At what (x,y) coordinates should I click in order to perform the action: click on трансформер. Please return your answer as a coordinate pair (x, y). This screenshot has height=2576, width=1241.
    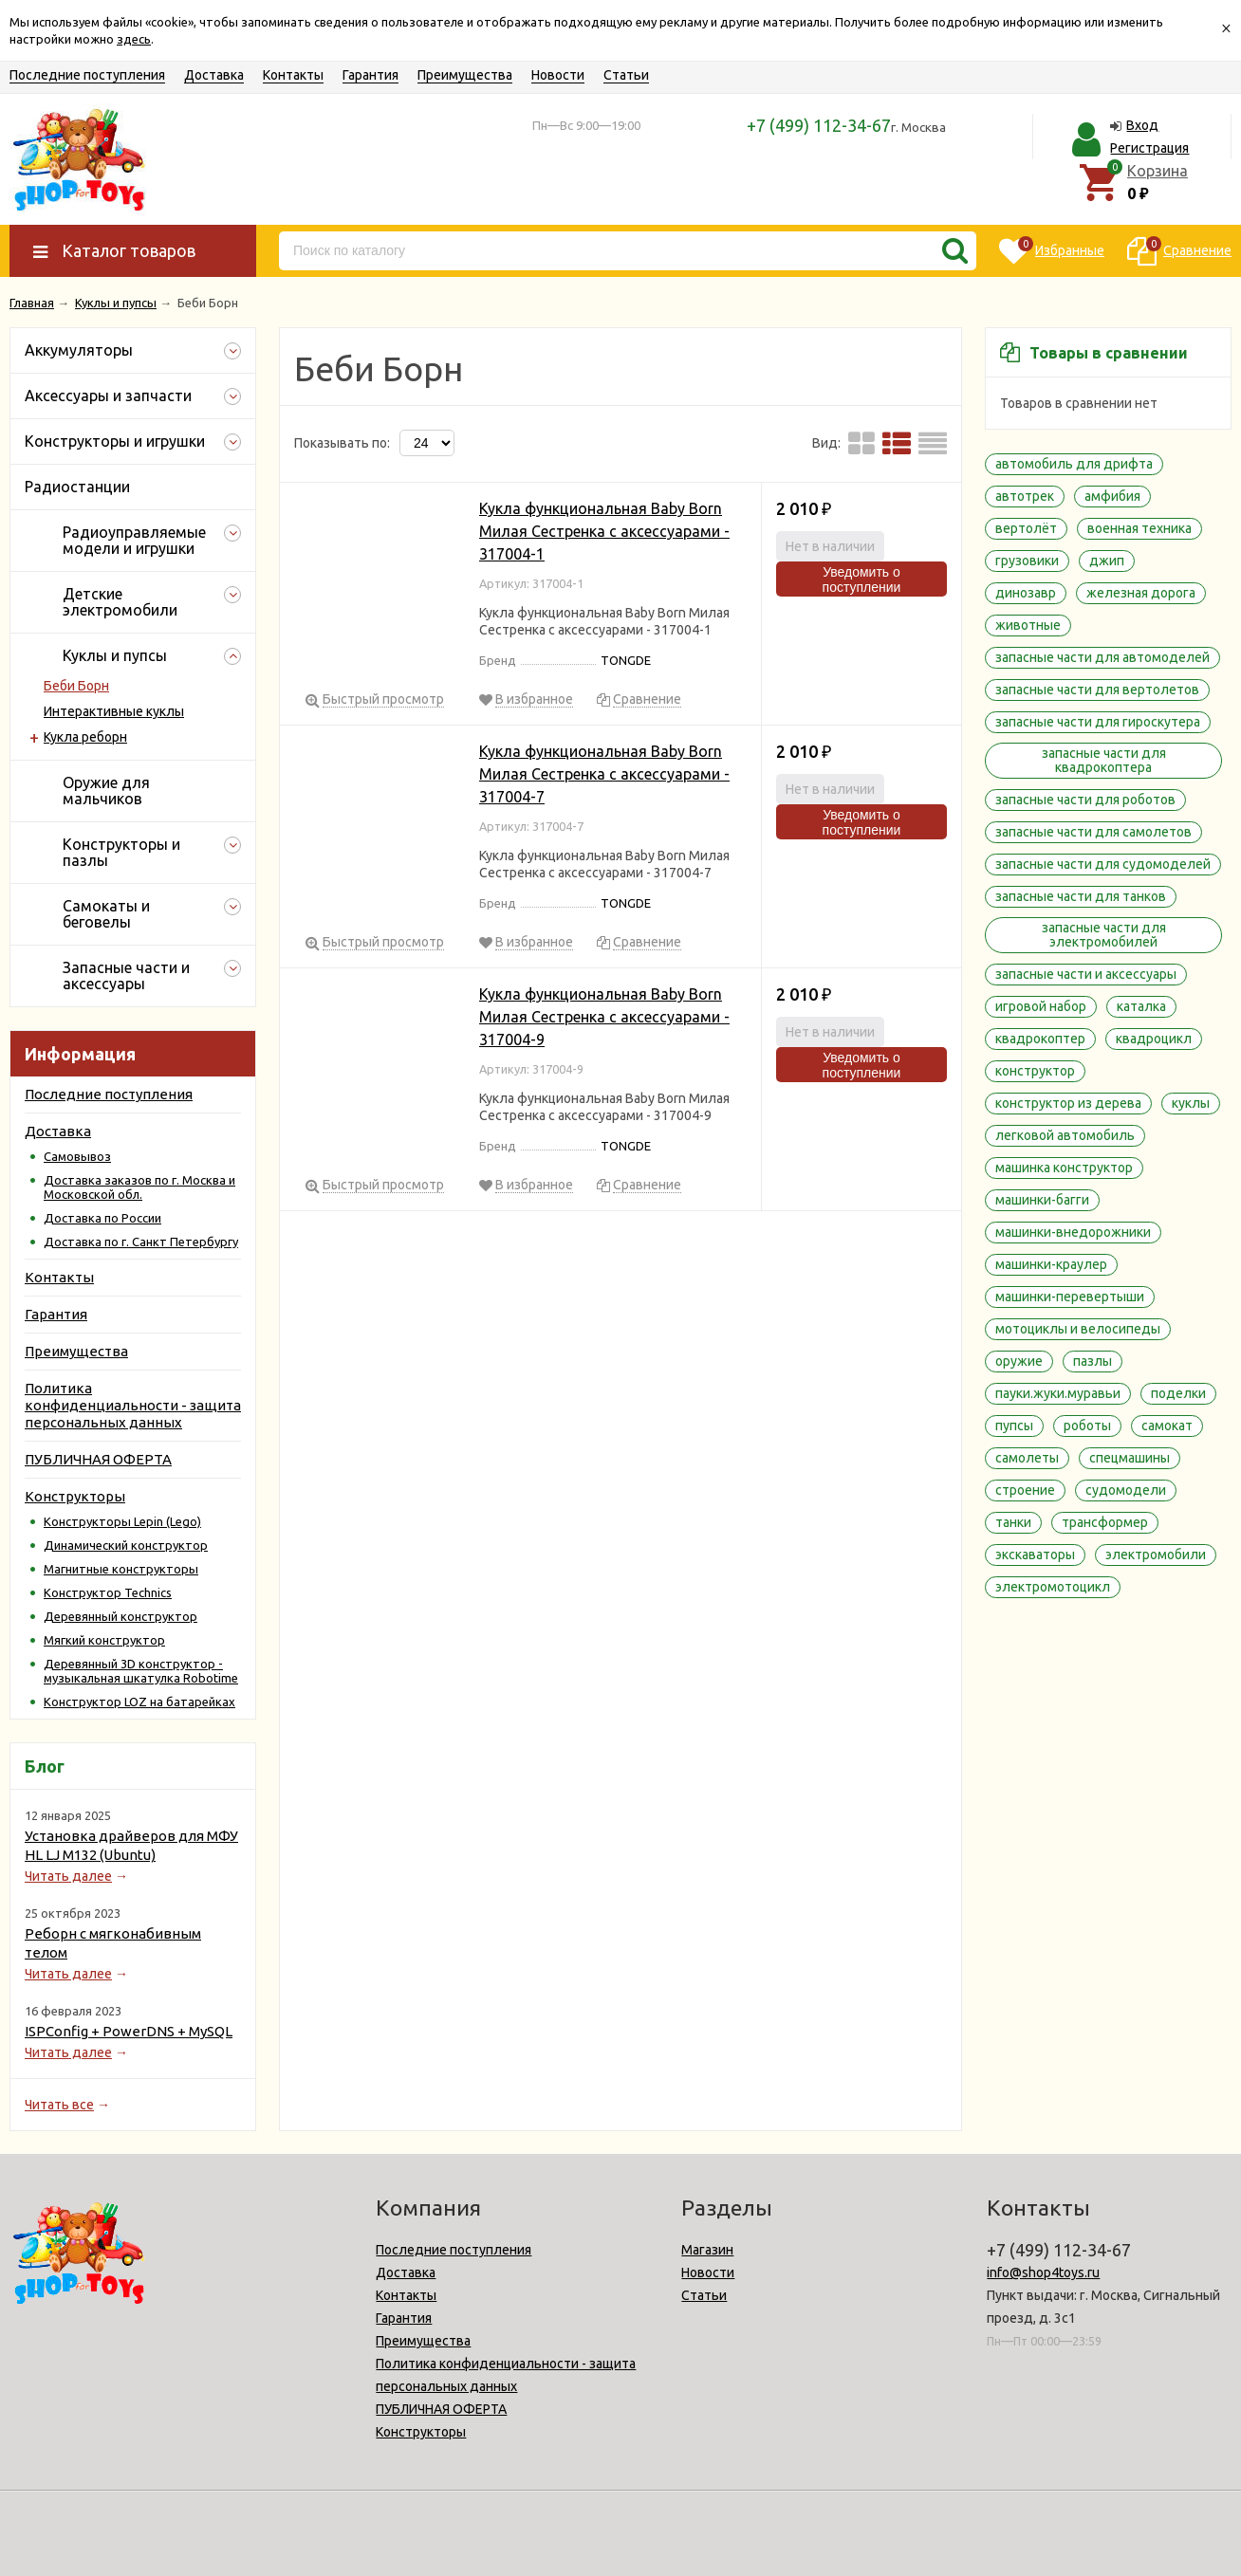
    Looking at the image, I should click on (1105, 1522).